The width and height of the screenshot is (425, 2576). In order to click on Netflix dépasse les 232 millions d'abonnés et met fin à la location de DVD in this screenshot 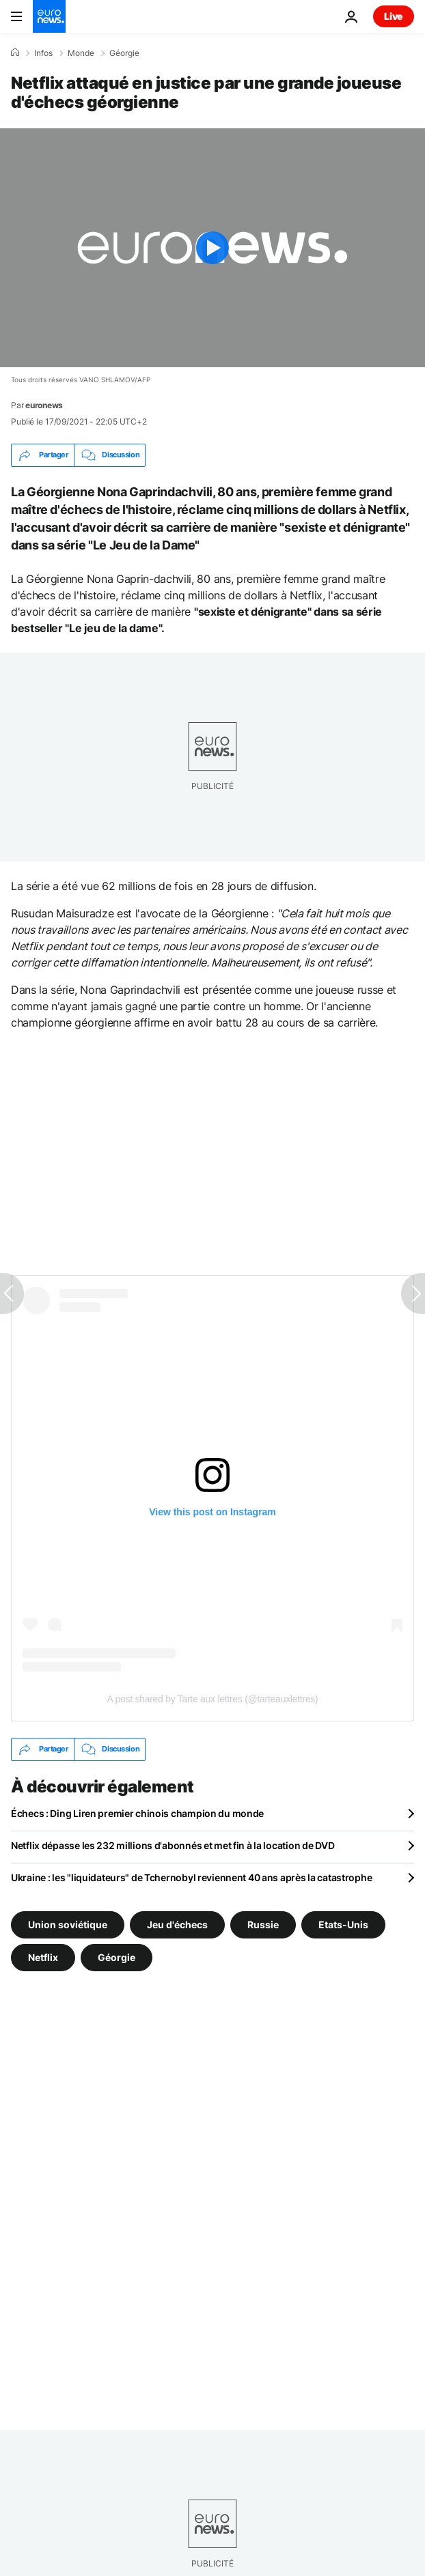, I will do `click(172, 1845)`.